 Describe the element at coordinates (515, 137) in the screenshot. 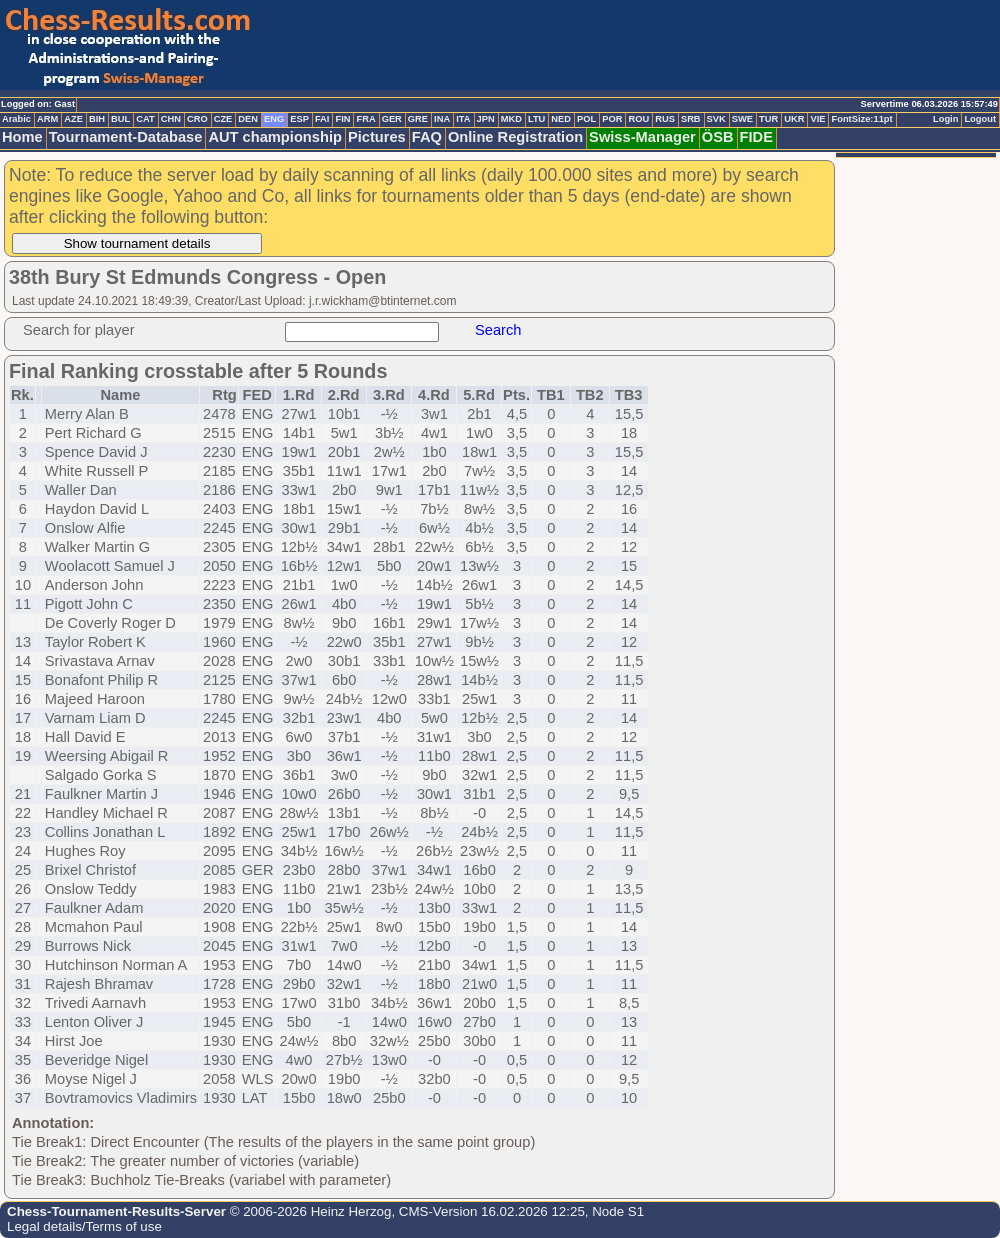

I see `Online Registration` at that location.